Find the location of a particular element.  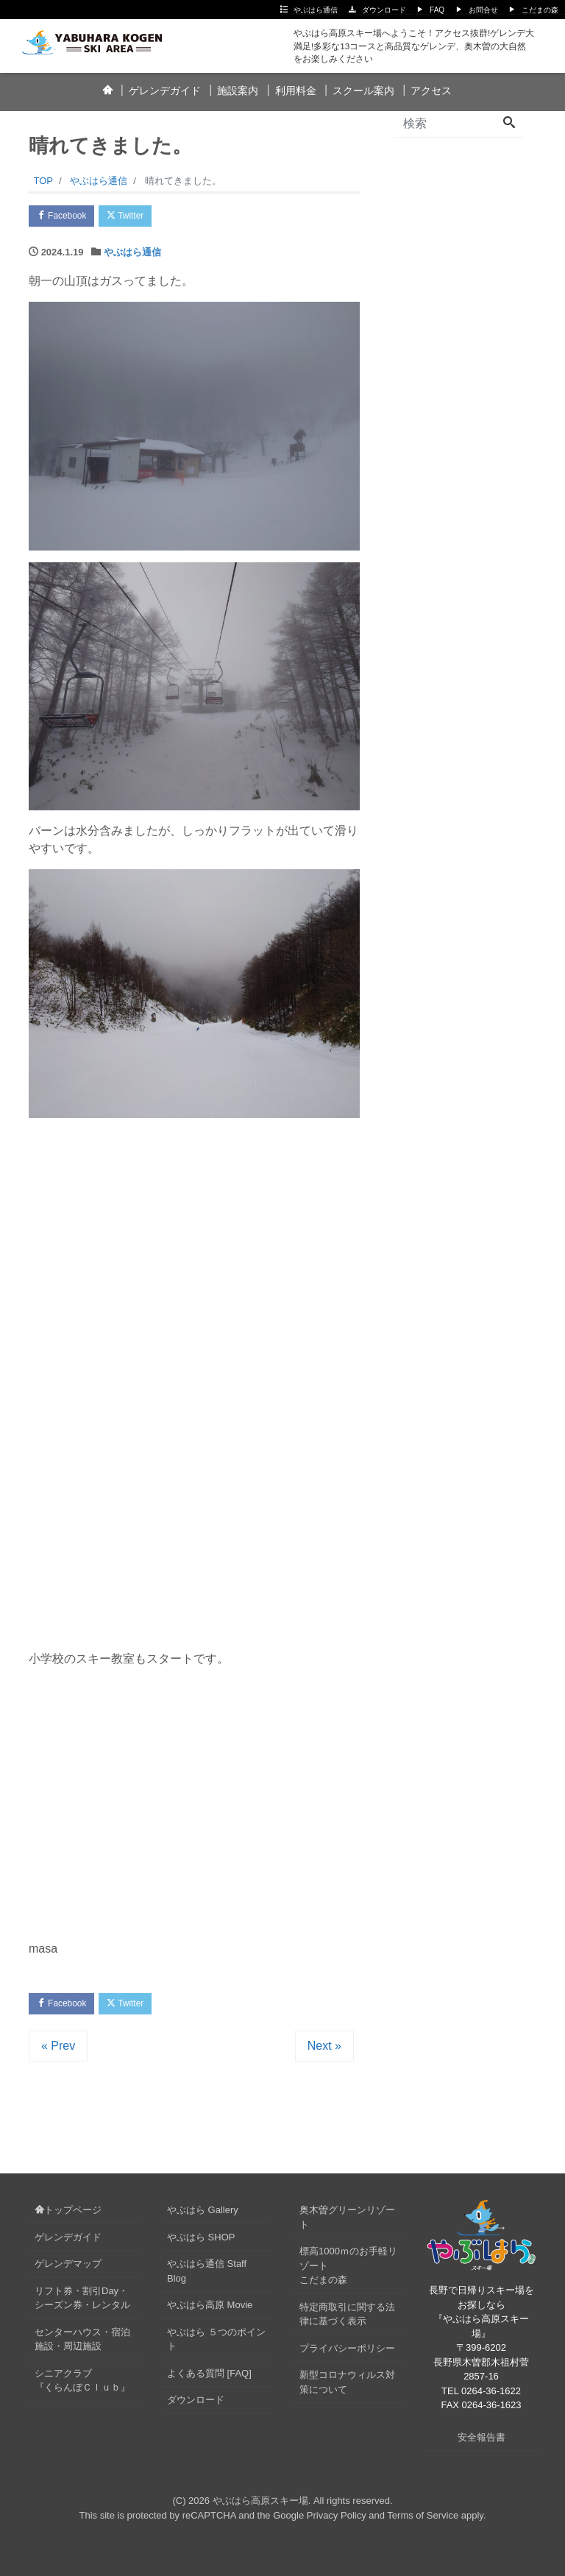

センターハウス・宿泊施設・周辺施設 is located at coordinates (82, 2344).